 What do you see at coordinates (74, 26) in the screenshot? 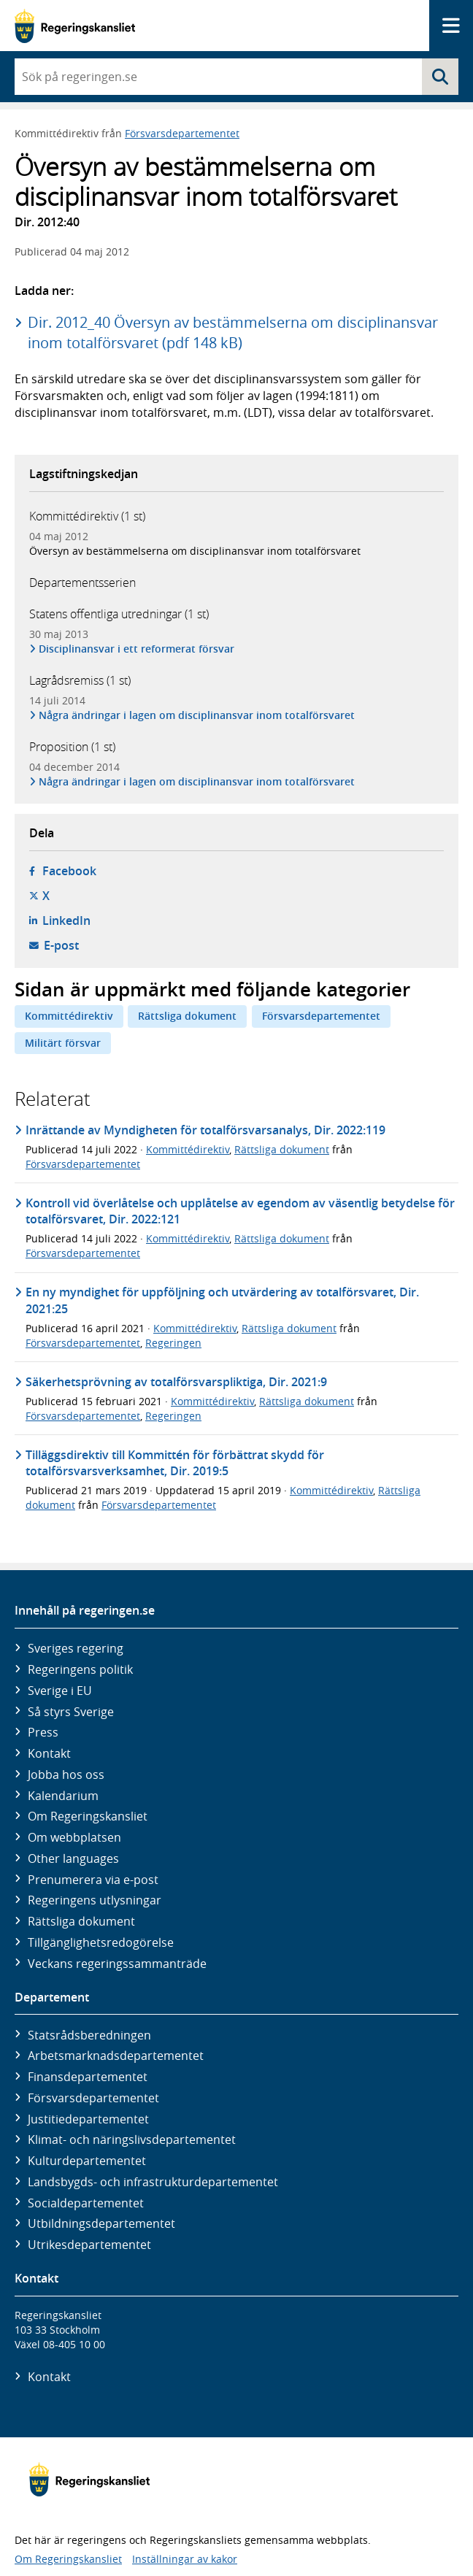
I see `[Gå till startsidan]` at bounding box center [74, 26].